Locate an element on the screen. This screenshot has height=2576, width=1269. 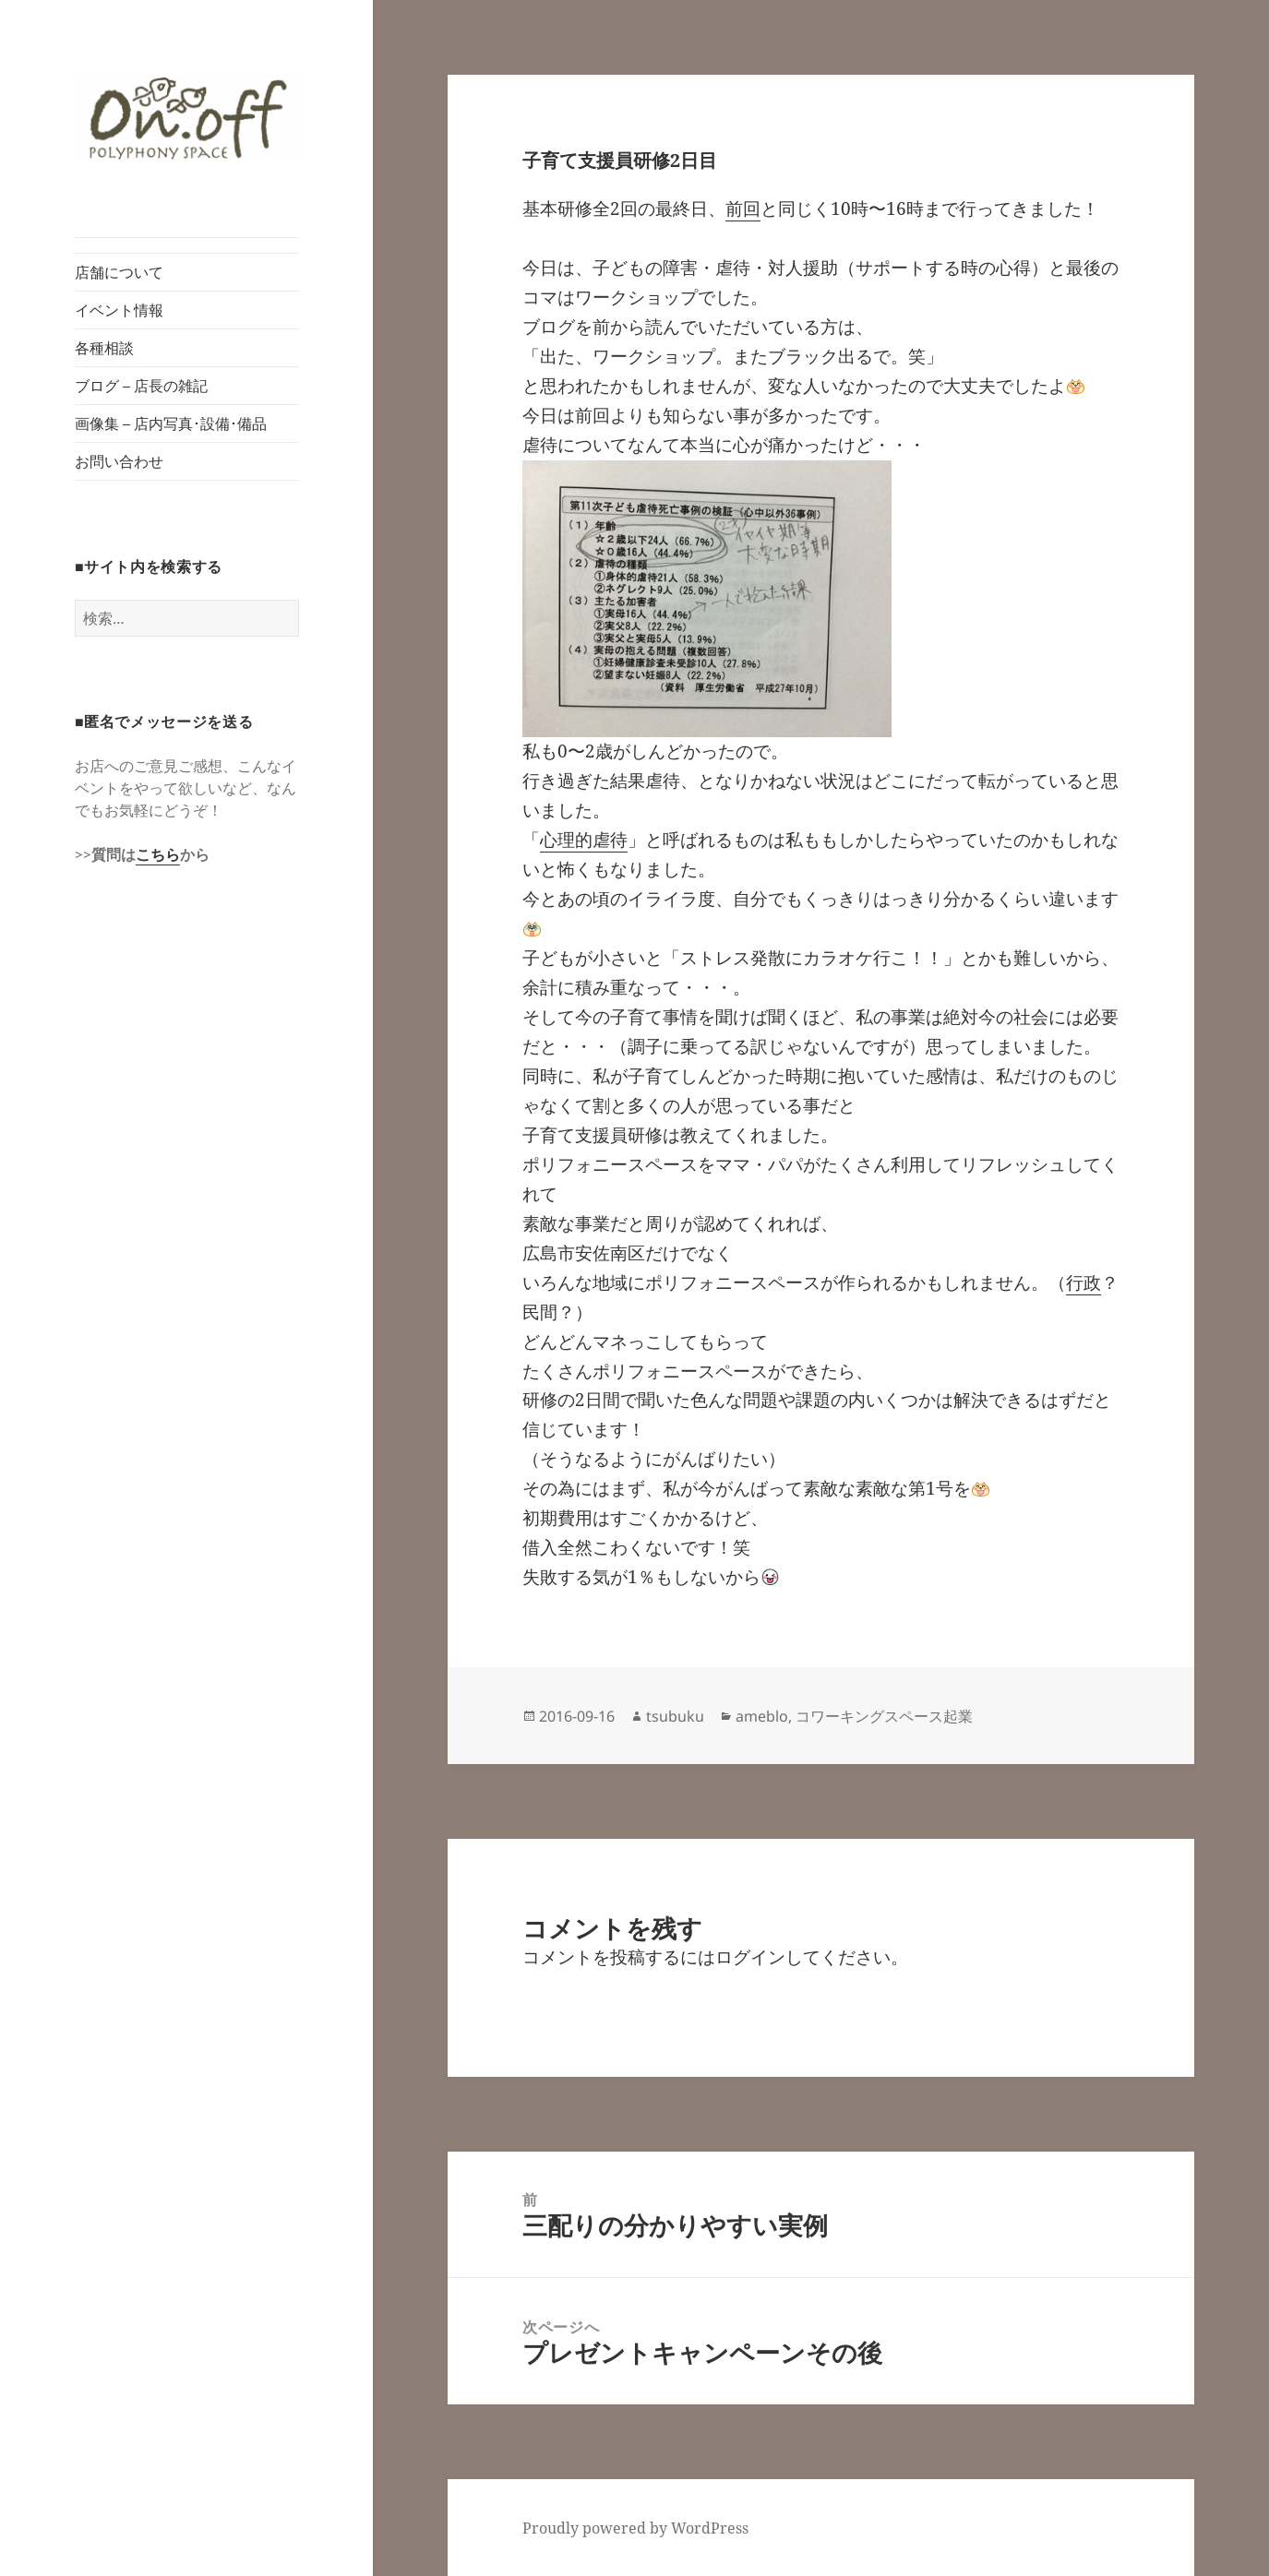
コワーキングスペース起業 is located at coordinates (884, 1716).